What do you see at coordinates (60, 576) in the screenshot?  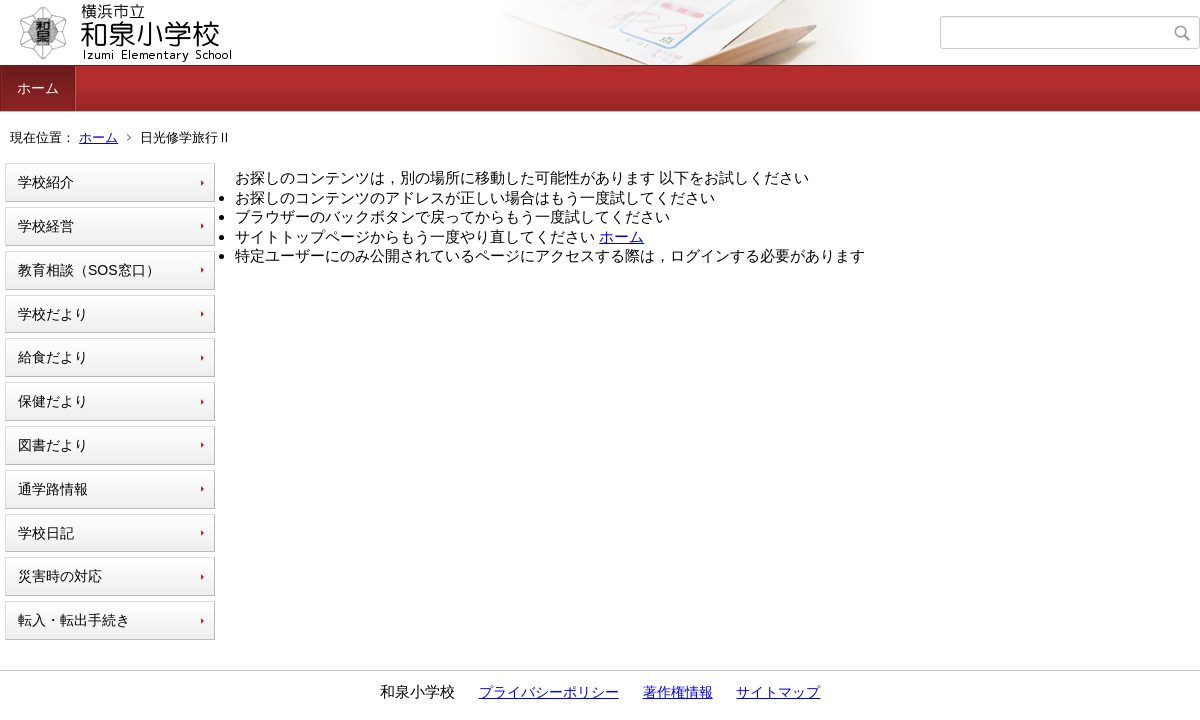 I see `災害時の対応` at bounding box center [60, 576].